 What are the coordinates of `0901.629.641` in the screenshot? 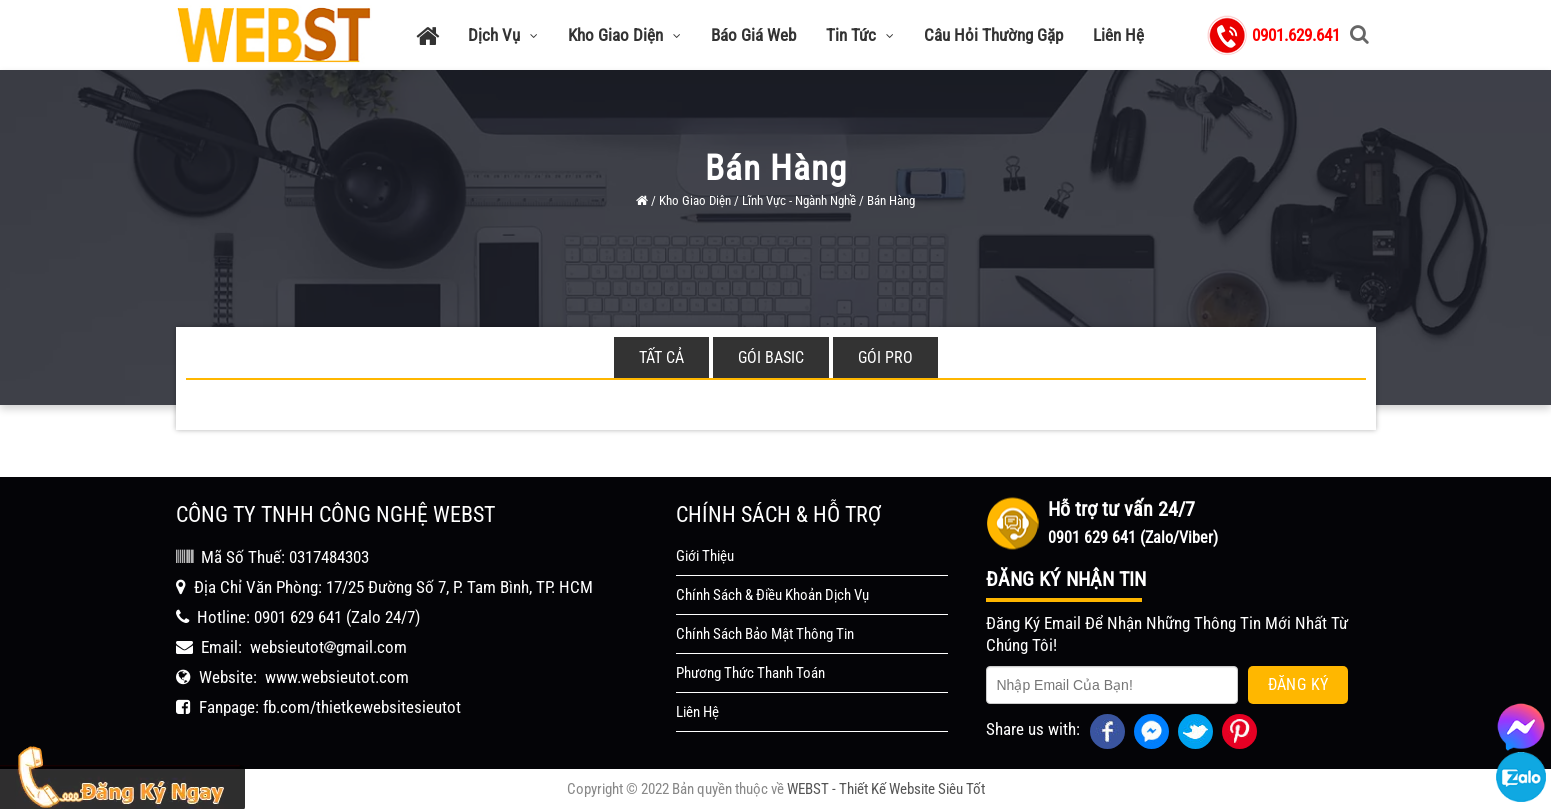 It's located at (1296, 35).